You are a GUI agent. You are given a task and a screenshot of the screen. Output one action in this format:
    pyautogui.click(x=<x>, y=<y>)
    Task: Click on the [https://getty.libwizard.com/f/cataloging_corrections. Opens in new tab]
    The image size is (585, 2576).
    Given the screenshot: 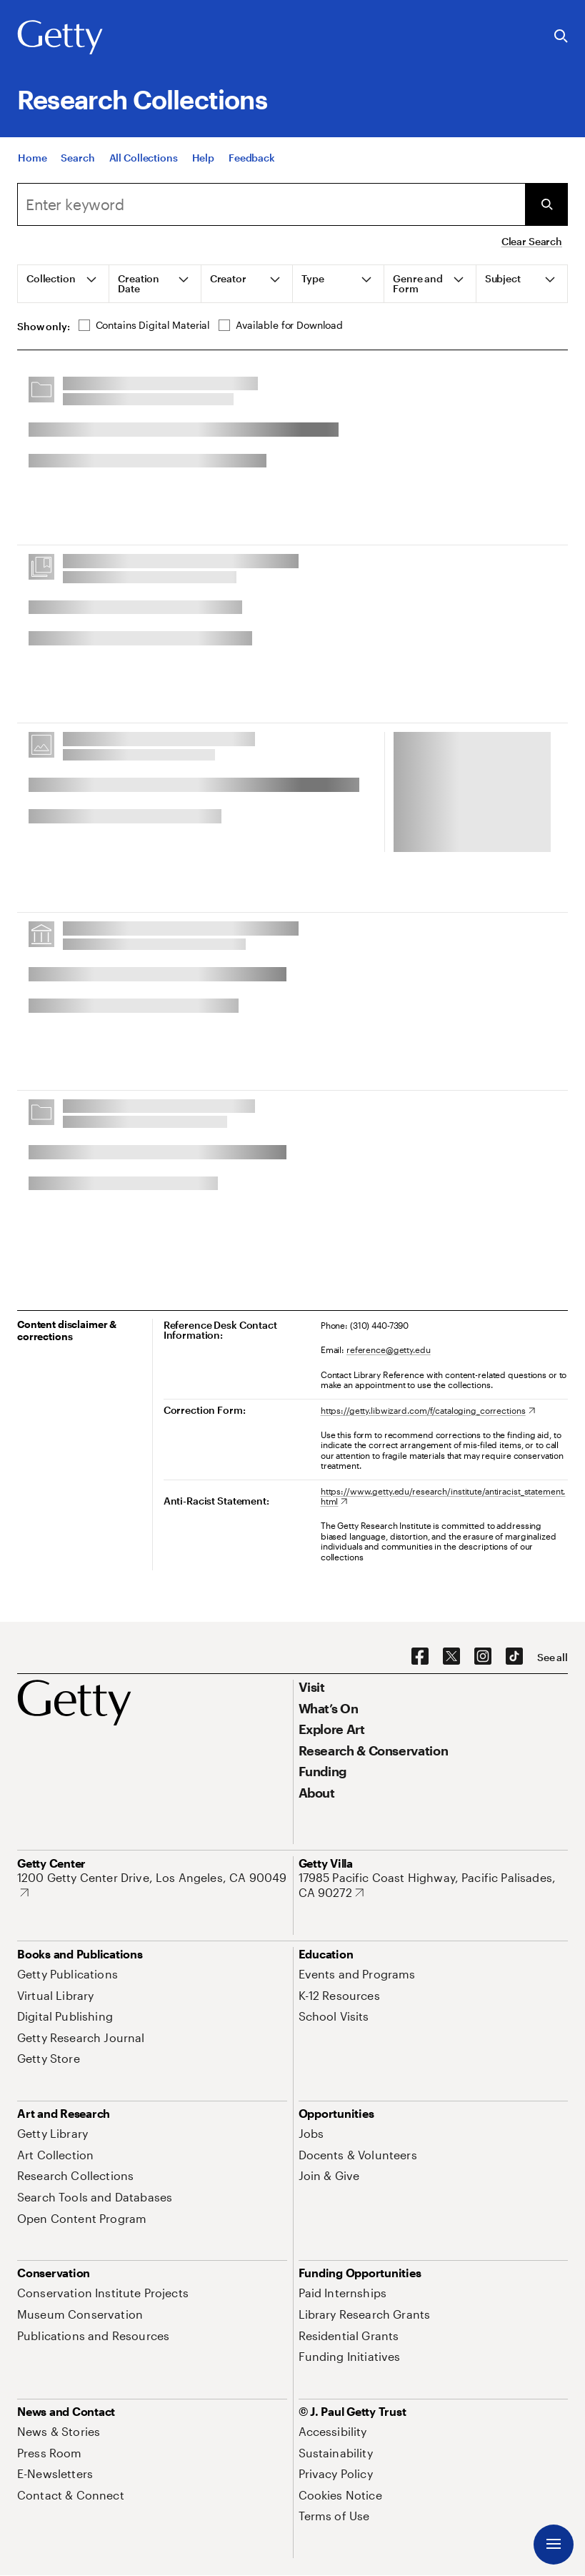 What is the action you would take?
    pyautogui.click(x=428, y=1410)
    